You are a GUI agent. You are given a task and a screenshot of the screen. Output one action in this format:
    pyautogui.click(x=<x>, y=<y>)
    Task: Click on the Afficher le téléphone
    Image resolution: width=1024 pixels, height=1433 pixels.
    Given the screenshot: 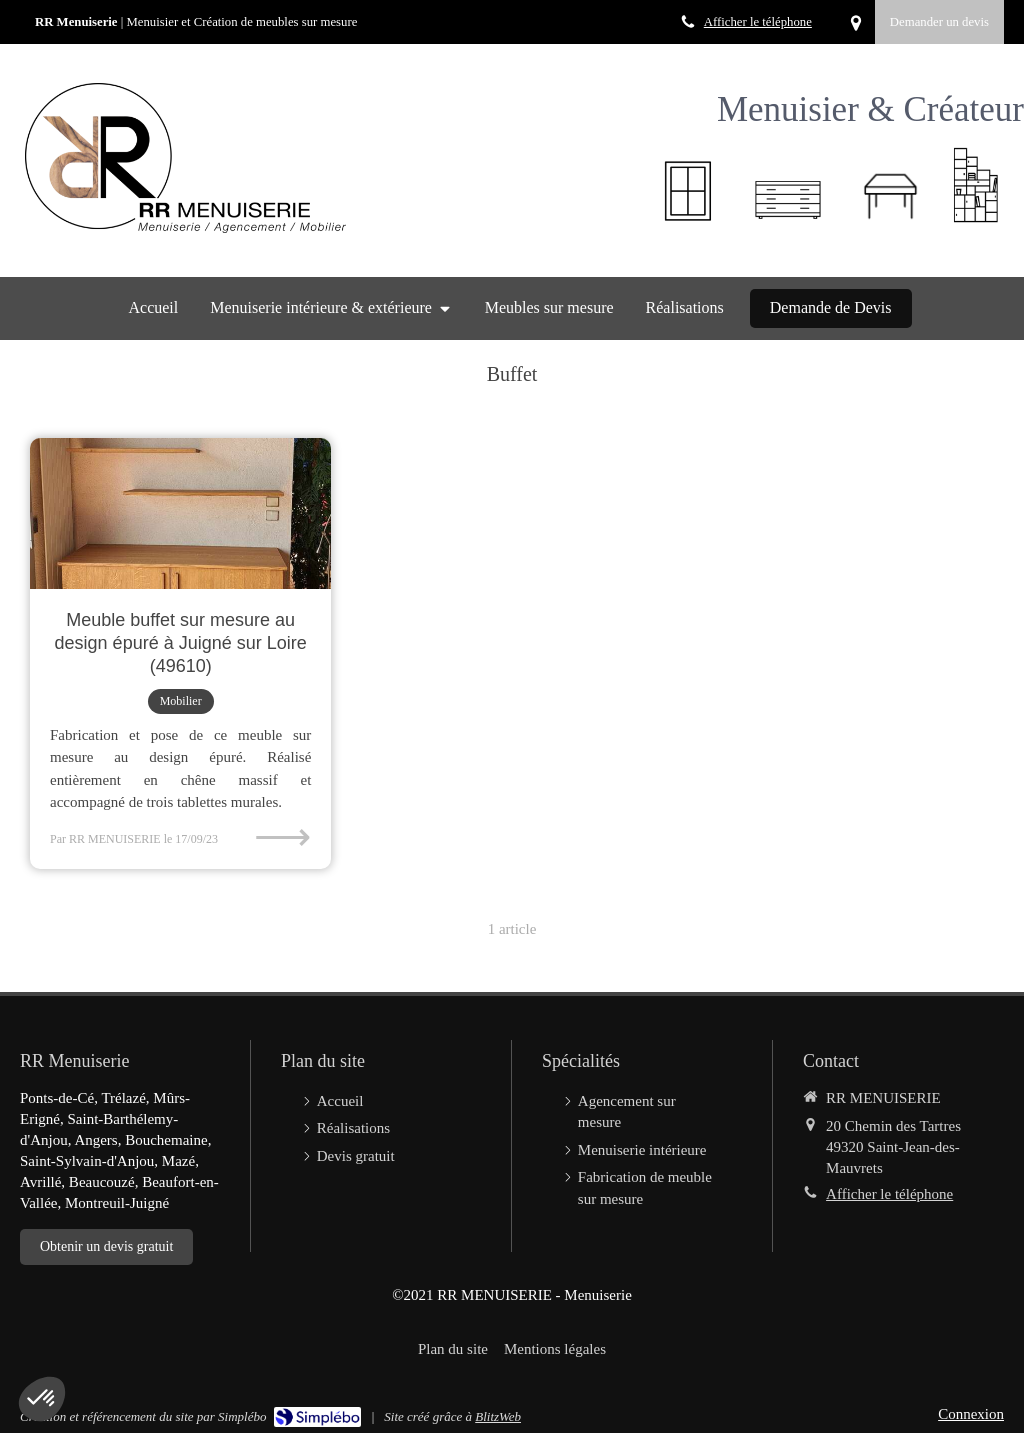 What is the action you would take?
    pyautogui.click(x=758, y=22)
    